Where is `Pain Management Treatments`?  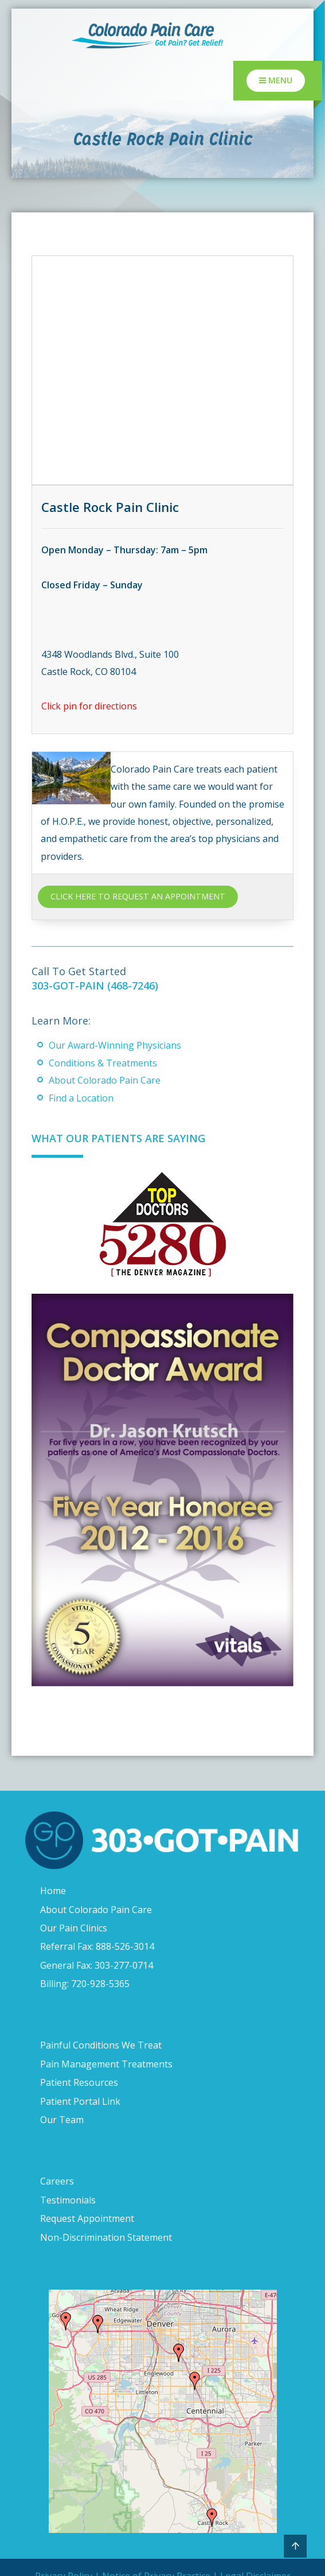 Pain Management Treatments is located at coordinates (106, 2064).